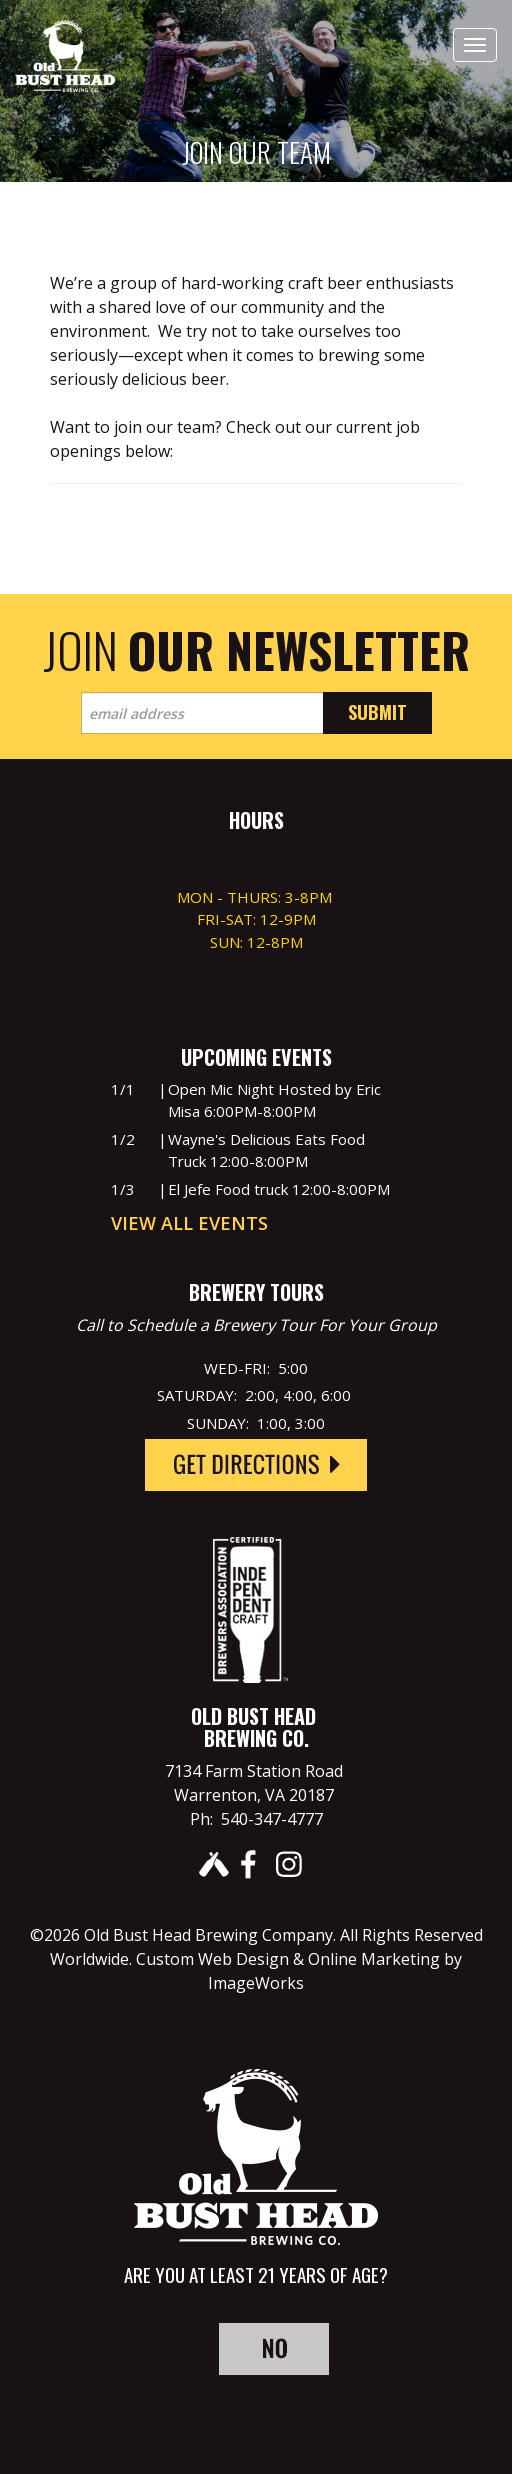 This screenshot has width=512, height=2474. What do you see at coordinates (189, 1223) in the screenshot?
I see `View All Events` at bounding box center [189, 1223].